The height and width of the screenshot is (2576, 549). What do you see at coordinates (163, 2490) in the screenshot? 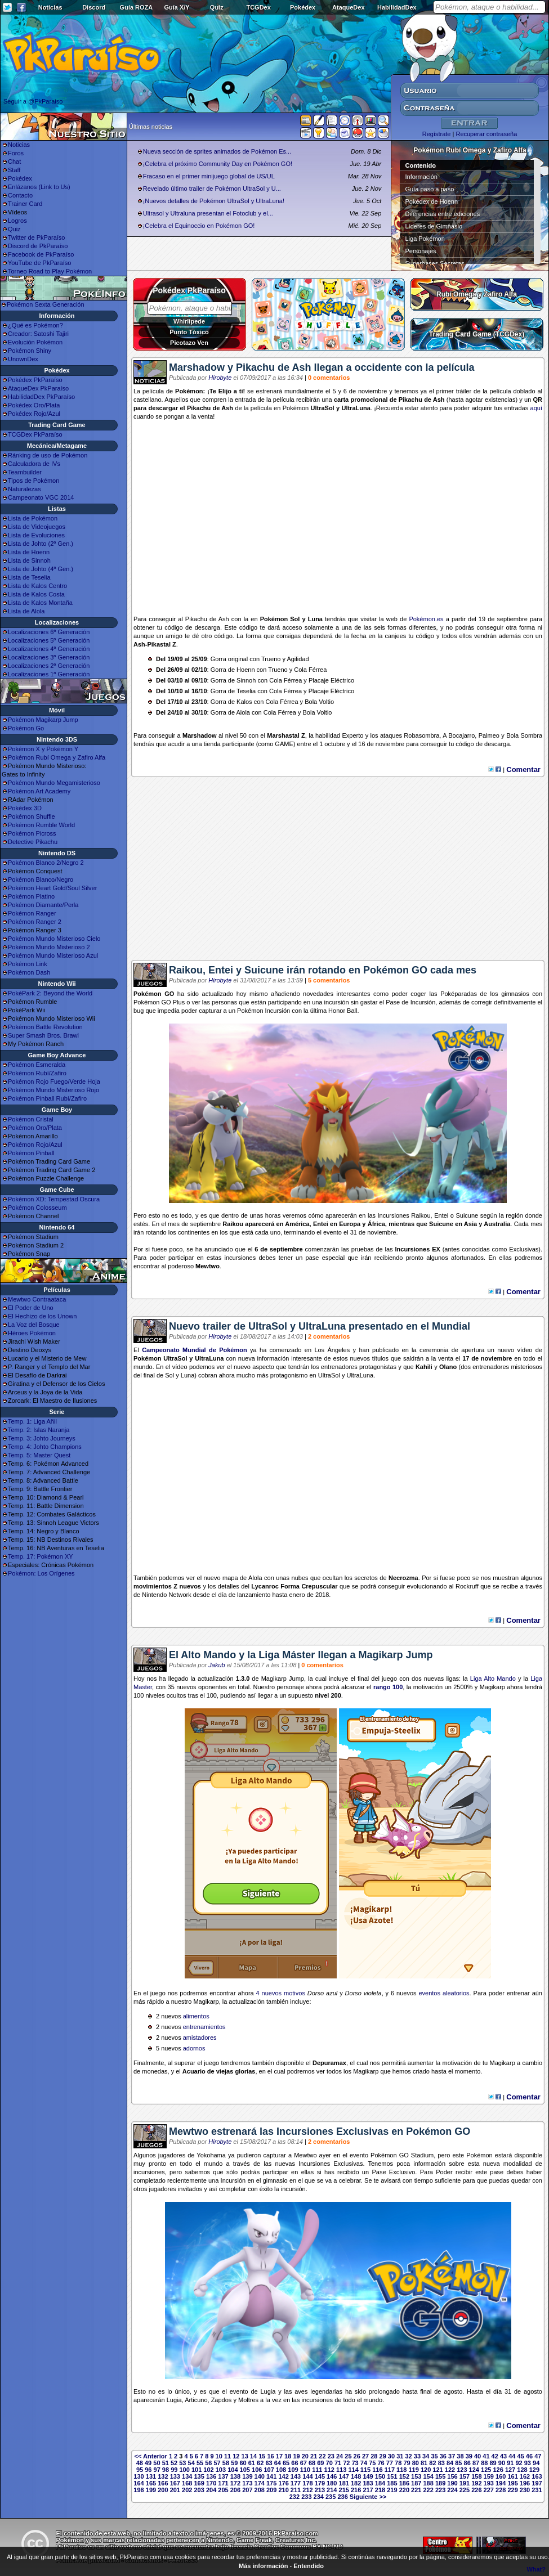
I see `200` at bounding box center [163, 2490].